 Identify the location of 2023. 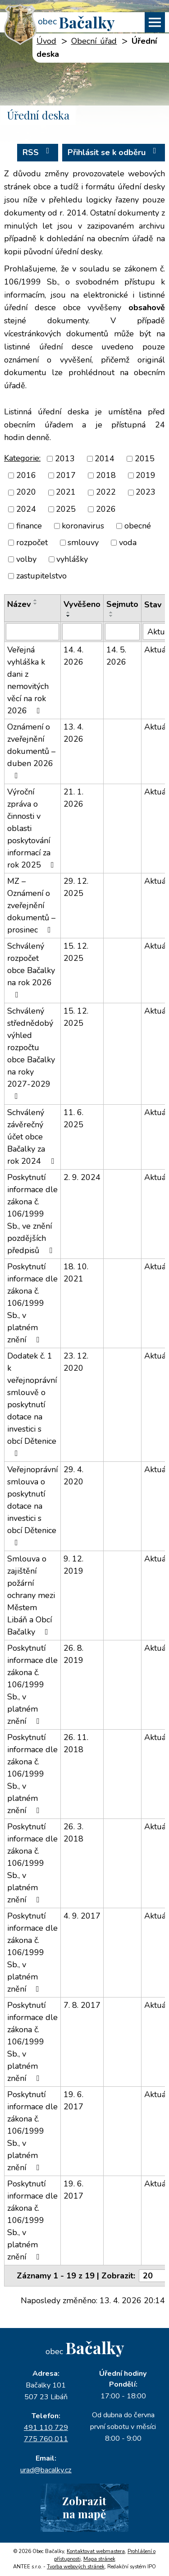
(145, 492).